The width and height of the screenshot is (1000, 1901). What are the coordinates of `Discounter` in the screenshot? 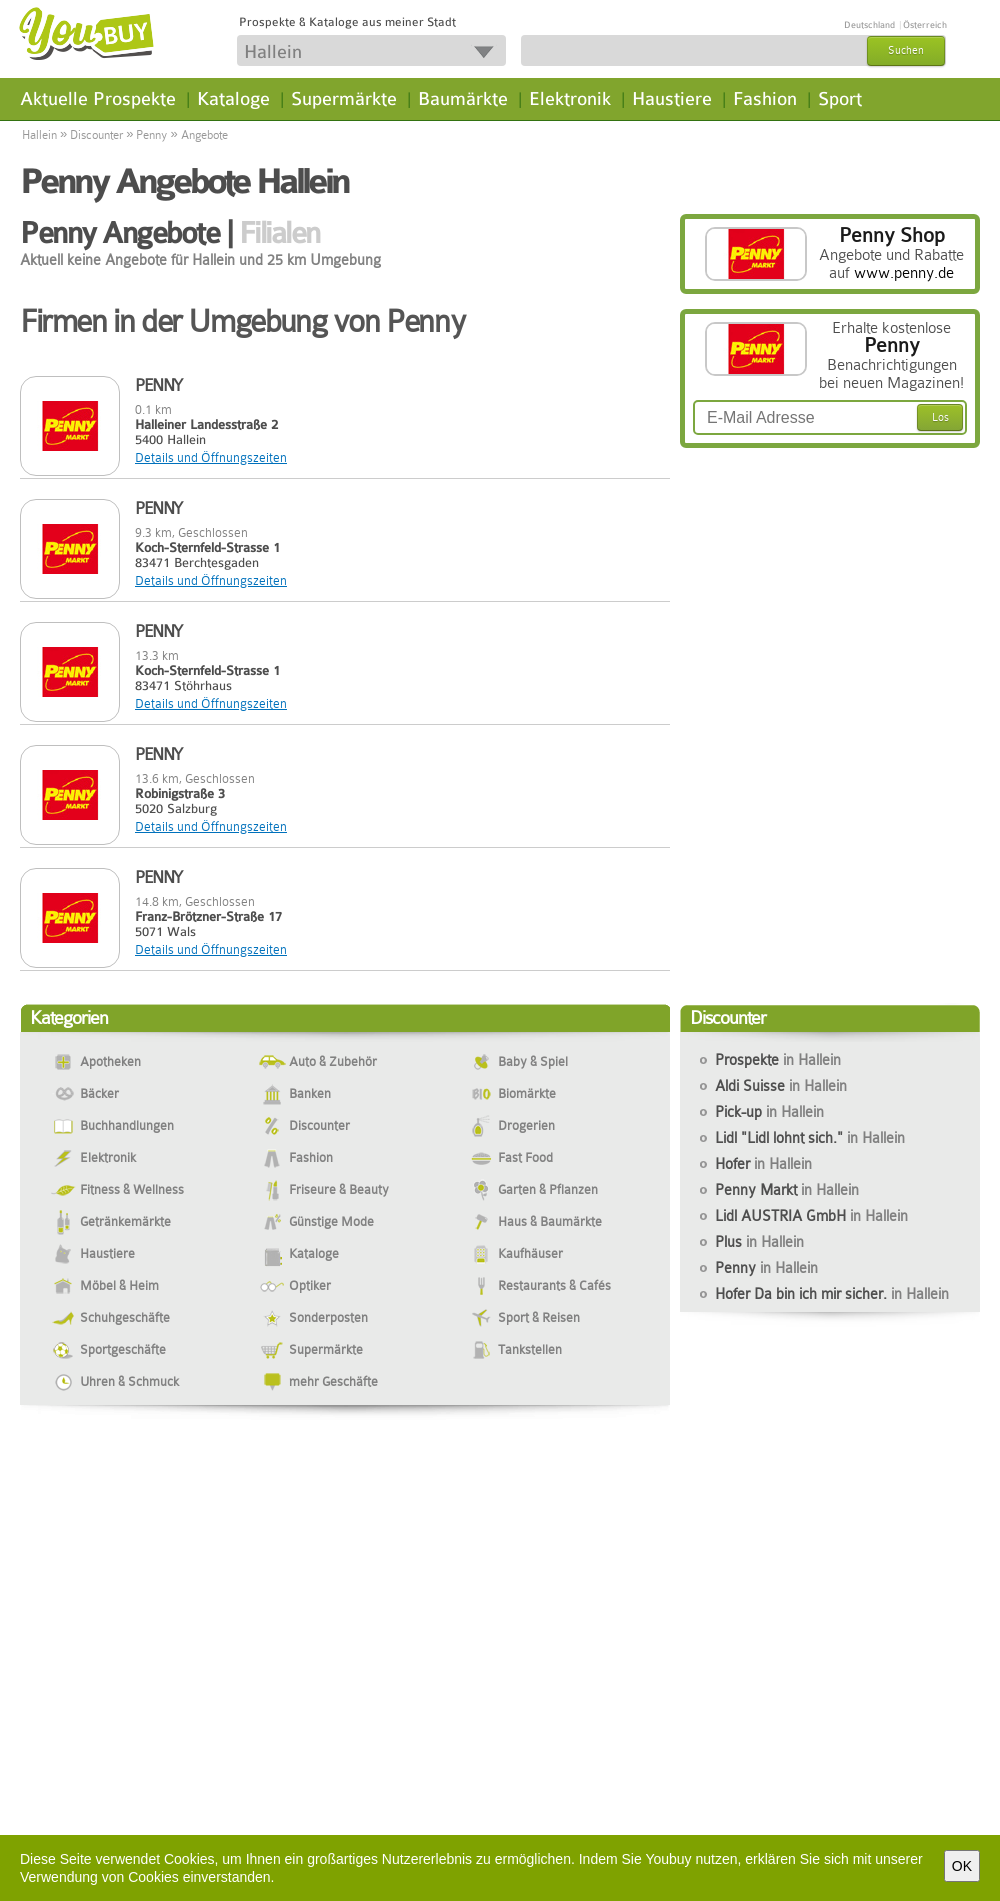 It's located at (96, 135).